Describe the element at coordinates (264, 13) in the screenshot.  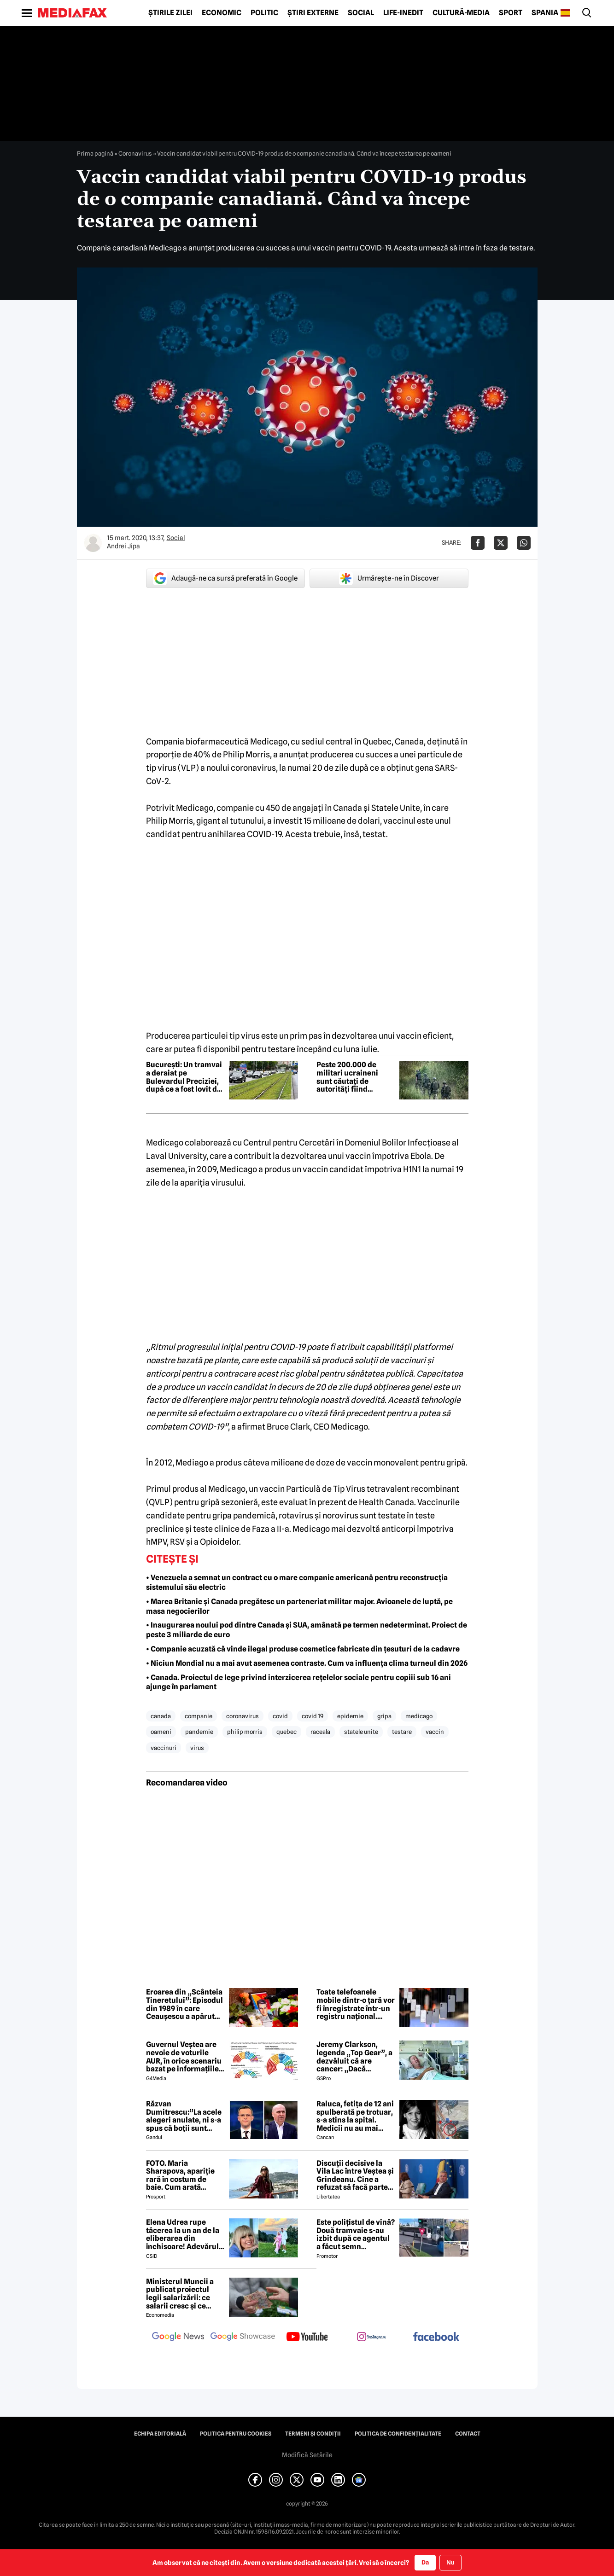
I see `Politic` at that location.